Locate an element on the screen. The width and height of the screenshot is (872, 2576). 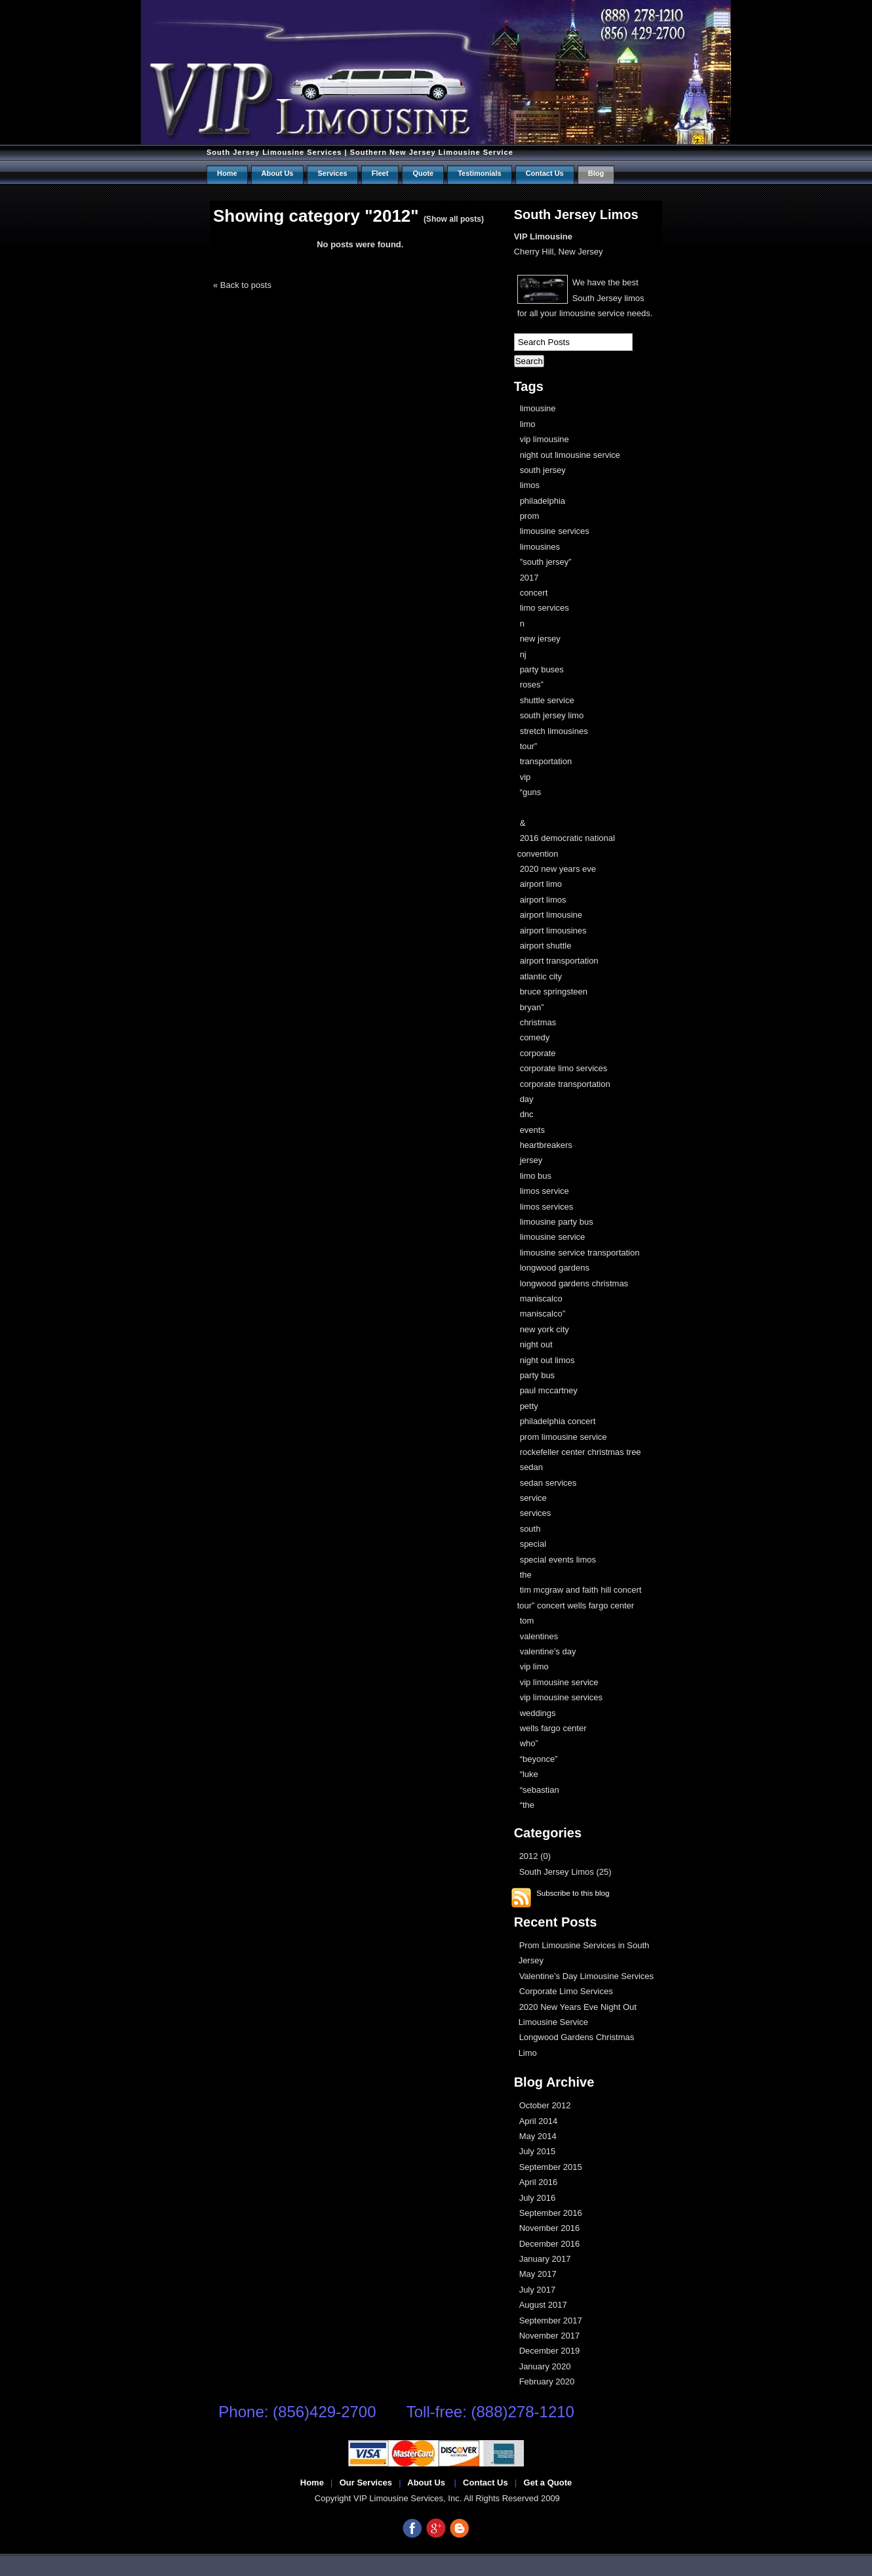
April 2016 is located at coordinates (538, 2182).